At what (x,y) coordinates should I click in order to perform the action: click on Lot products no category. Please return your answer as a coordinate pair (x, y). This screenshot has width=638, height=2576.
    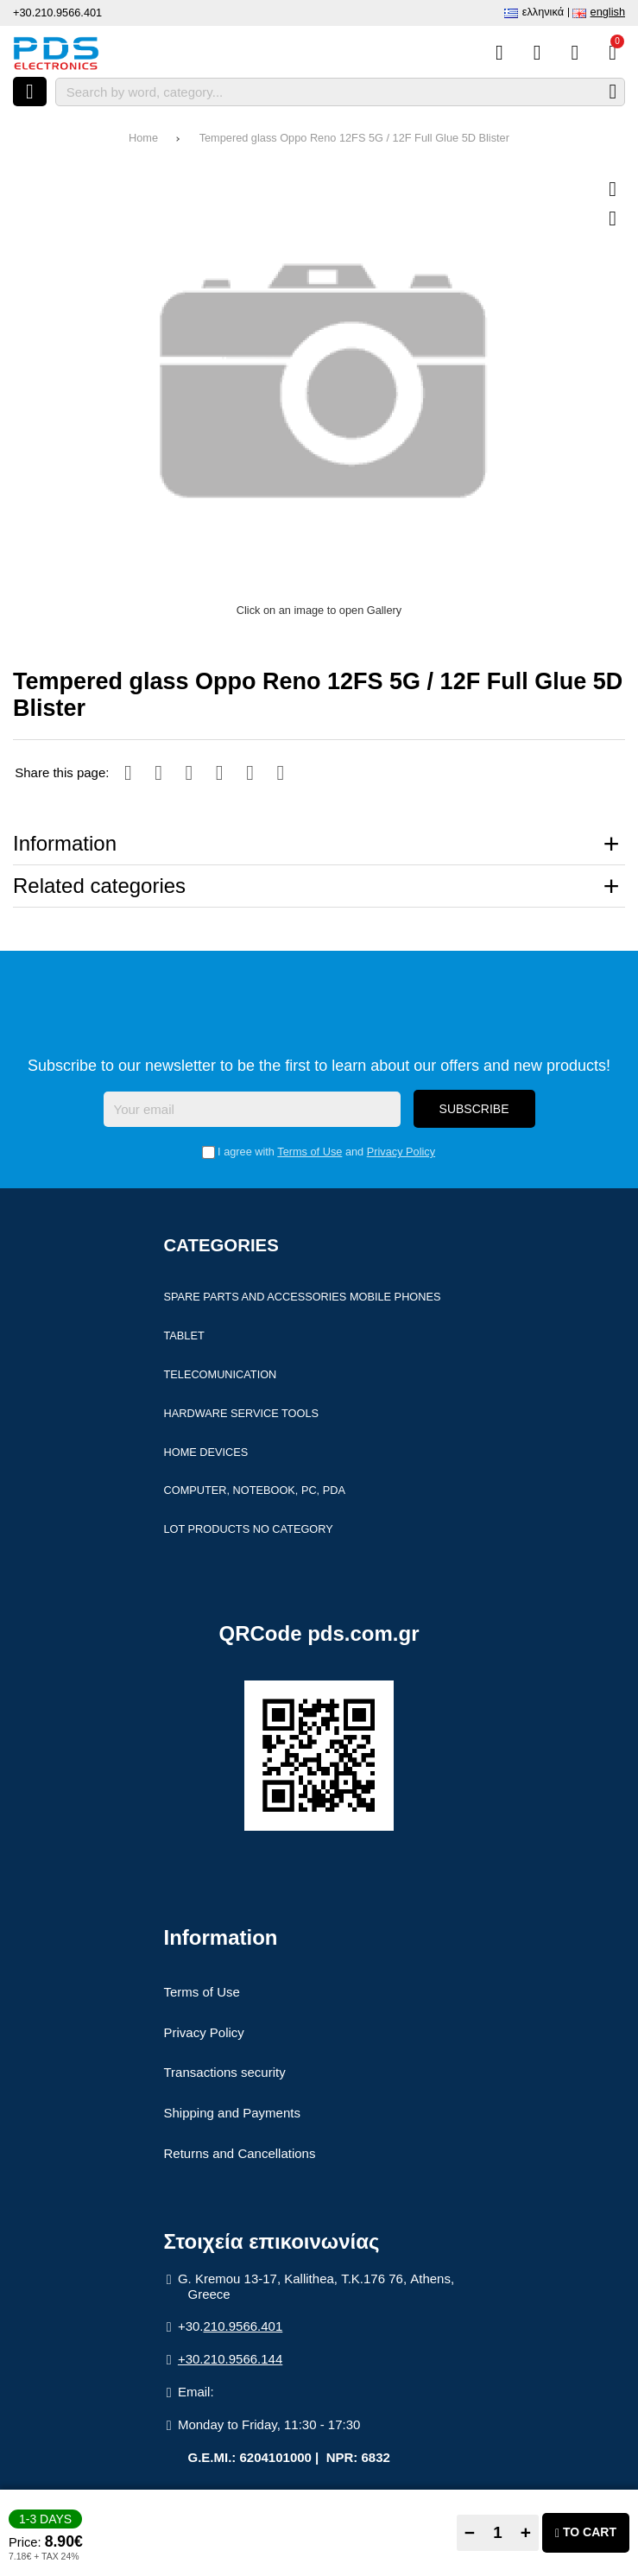
    Looking at the image, I should click on (248, 1530).